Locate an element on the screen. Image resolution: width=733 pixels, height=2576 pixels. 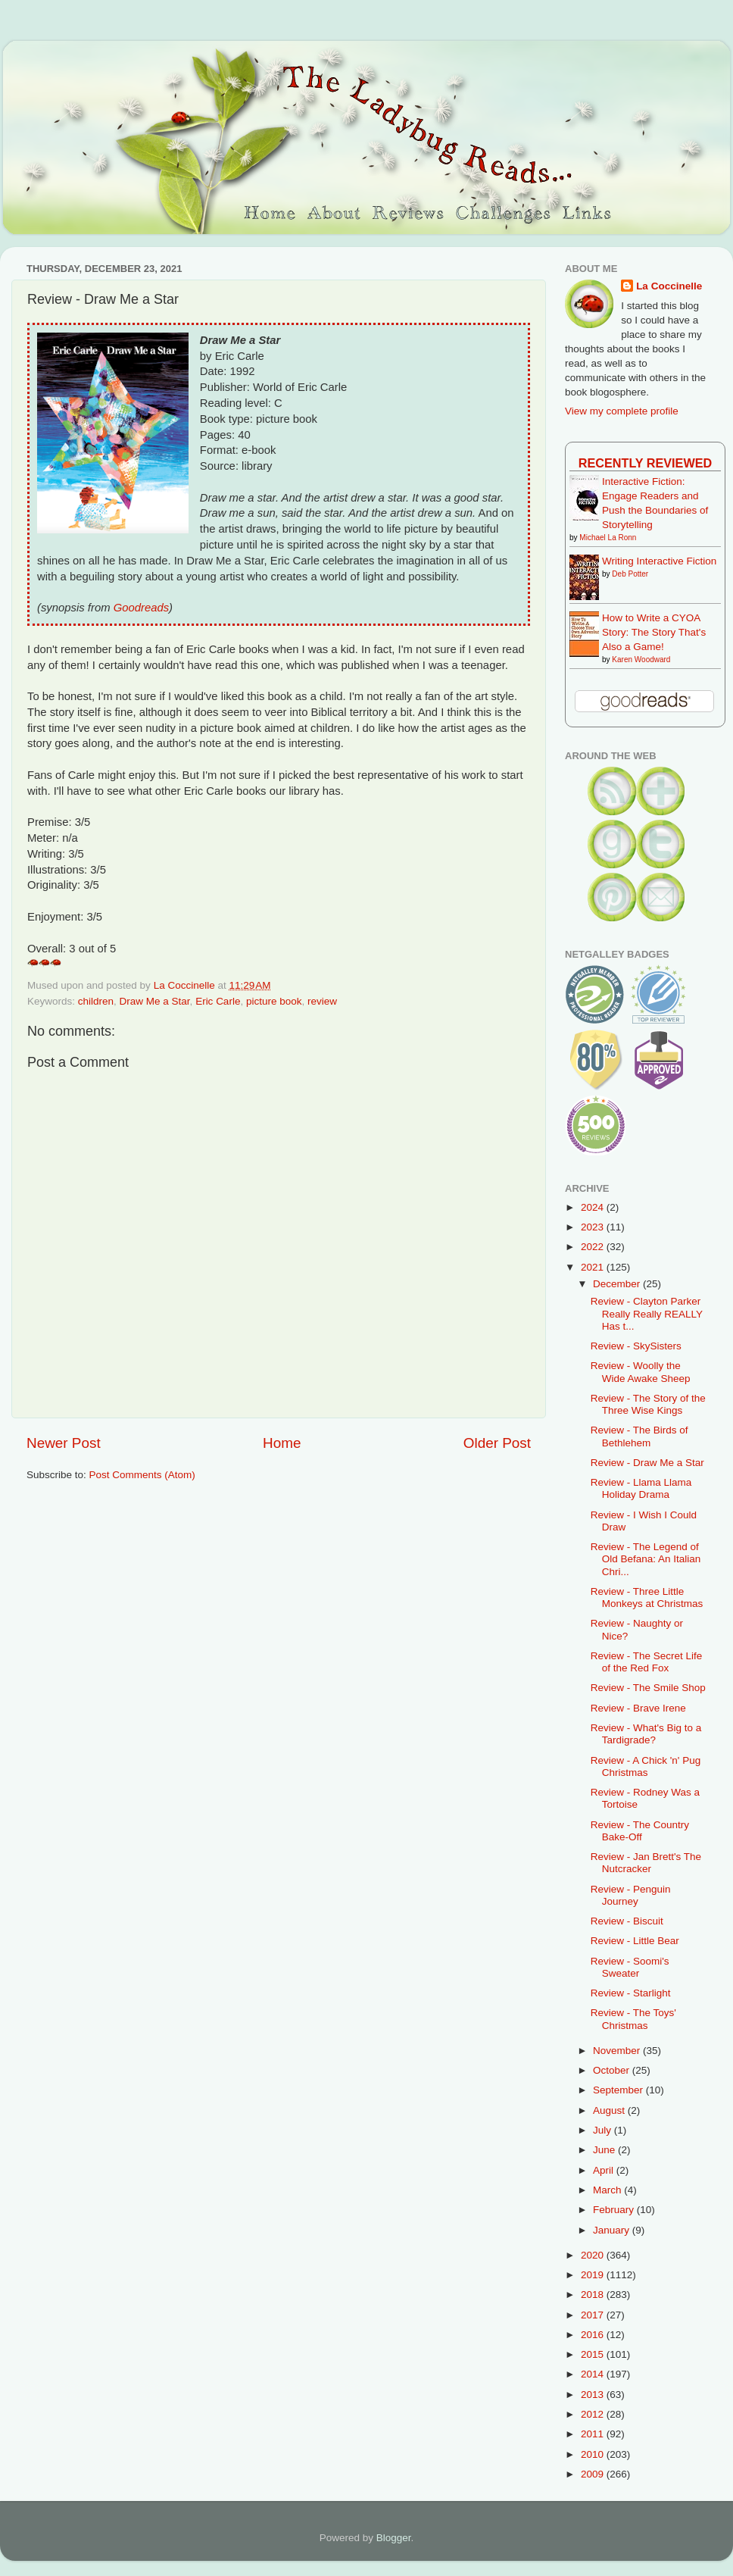
November is located at coordinates (618, 2050).